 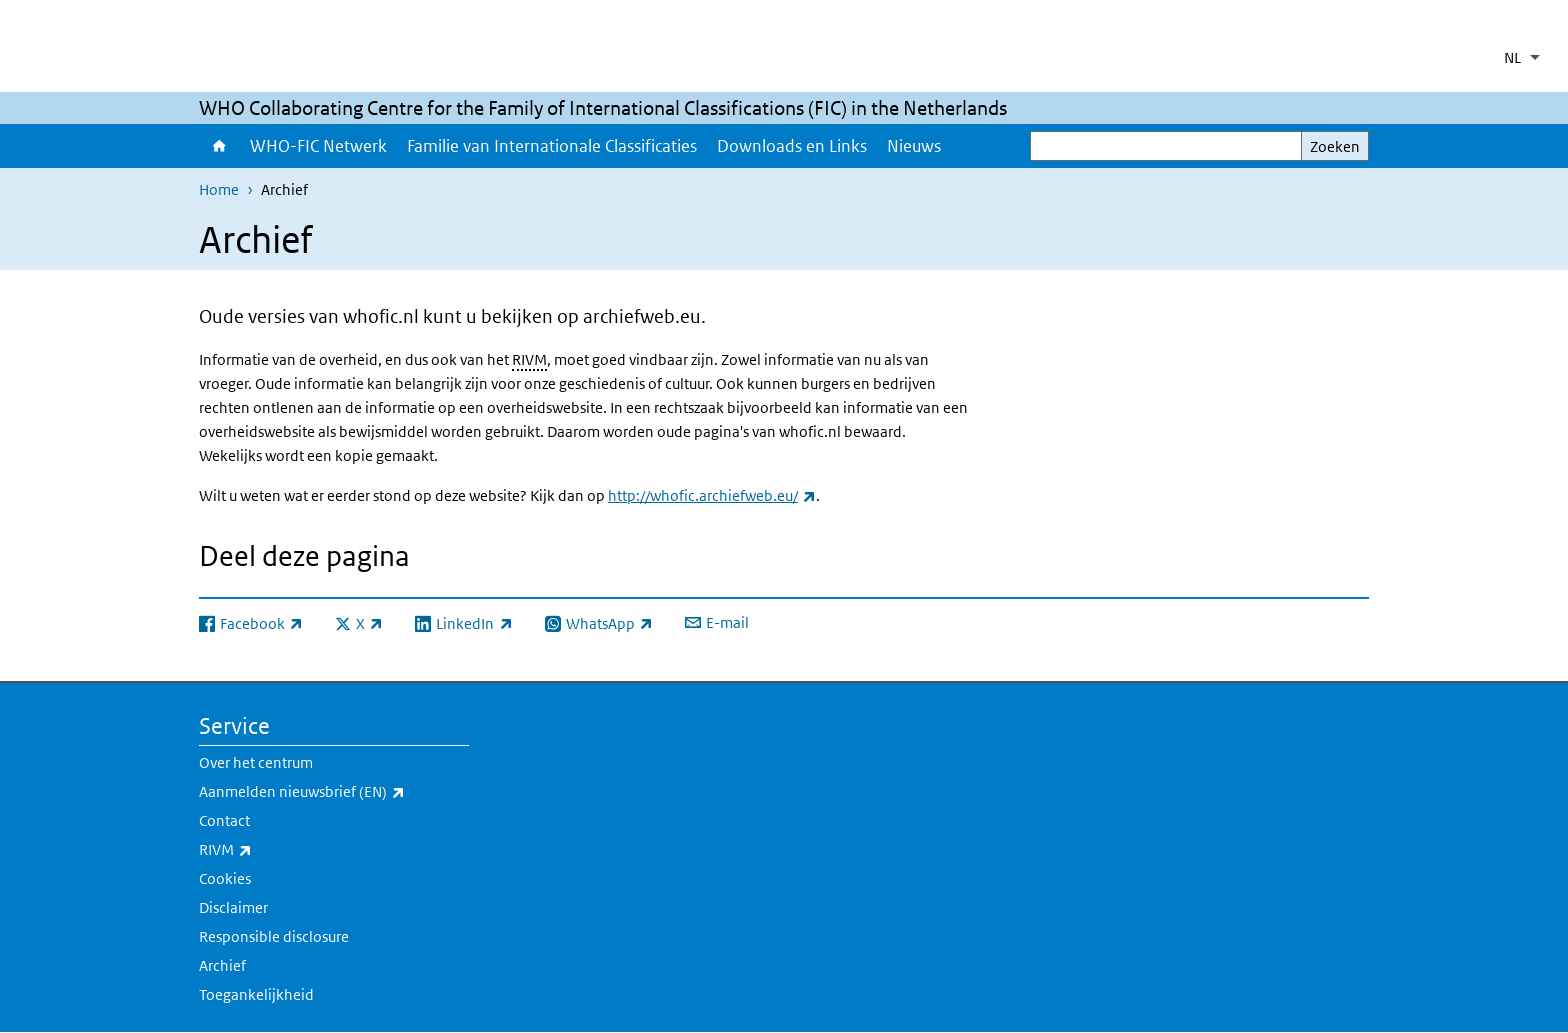 What do you see at coordinates (256, 762) in the screenshot?
I see `Over het centrum` at bounding box center [256, 762].